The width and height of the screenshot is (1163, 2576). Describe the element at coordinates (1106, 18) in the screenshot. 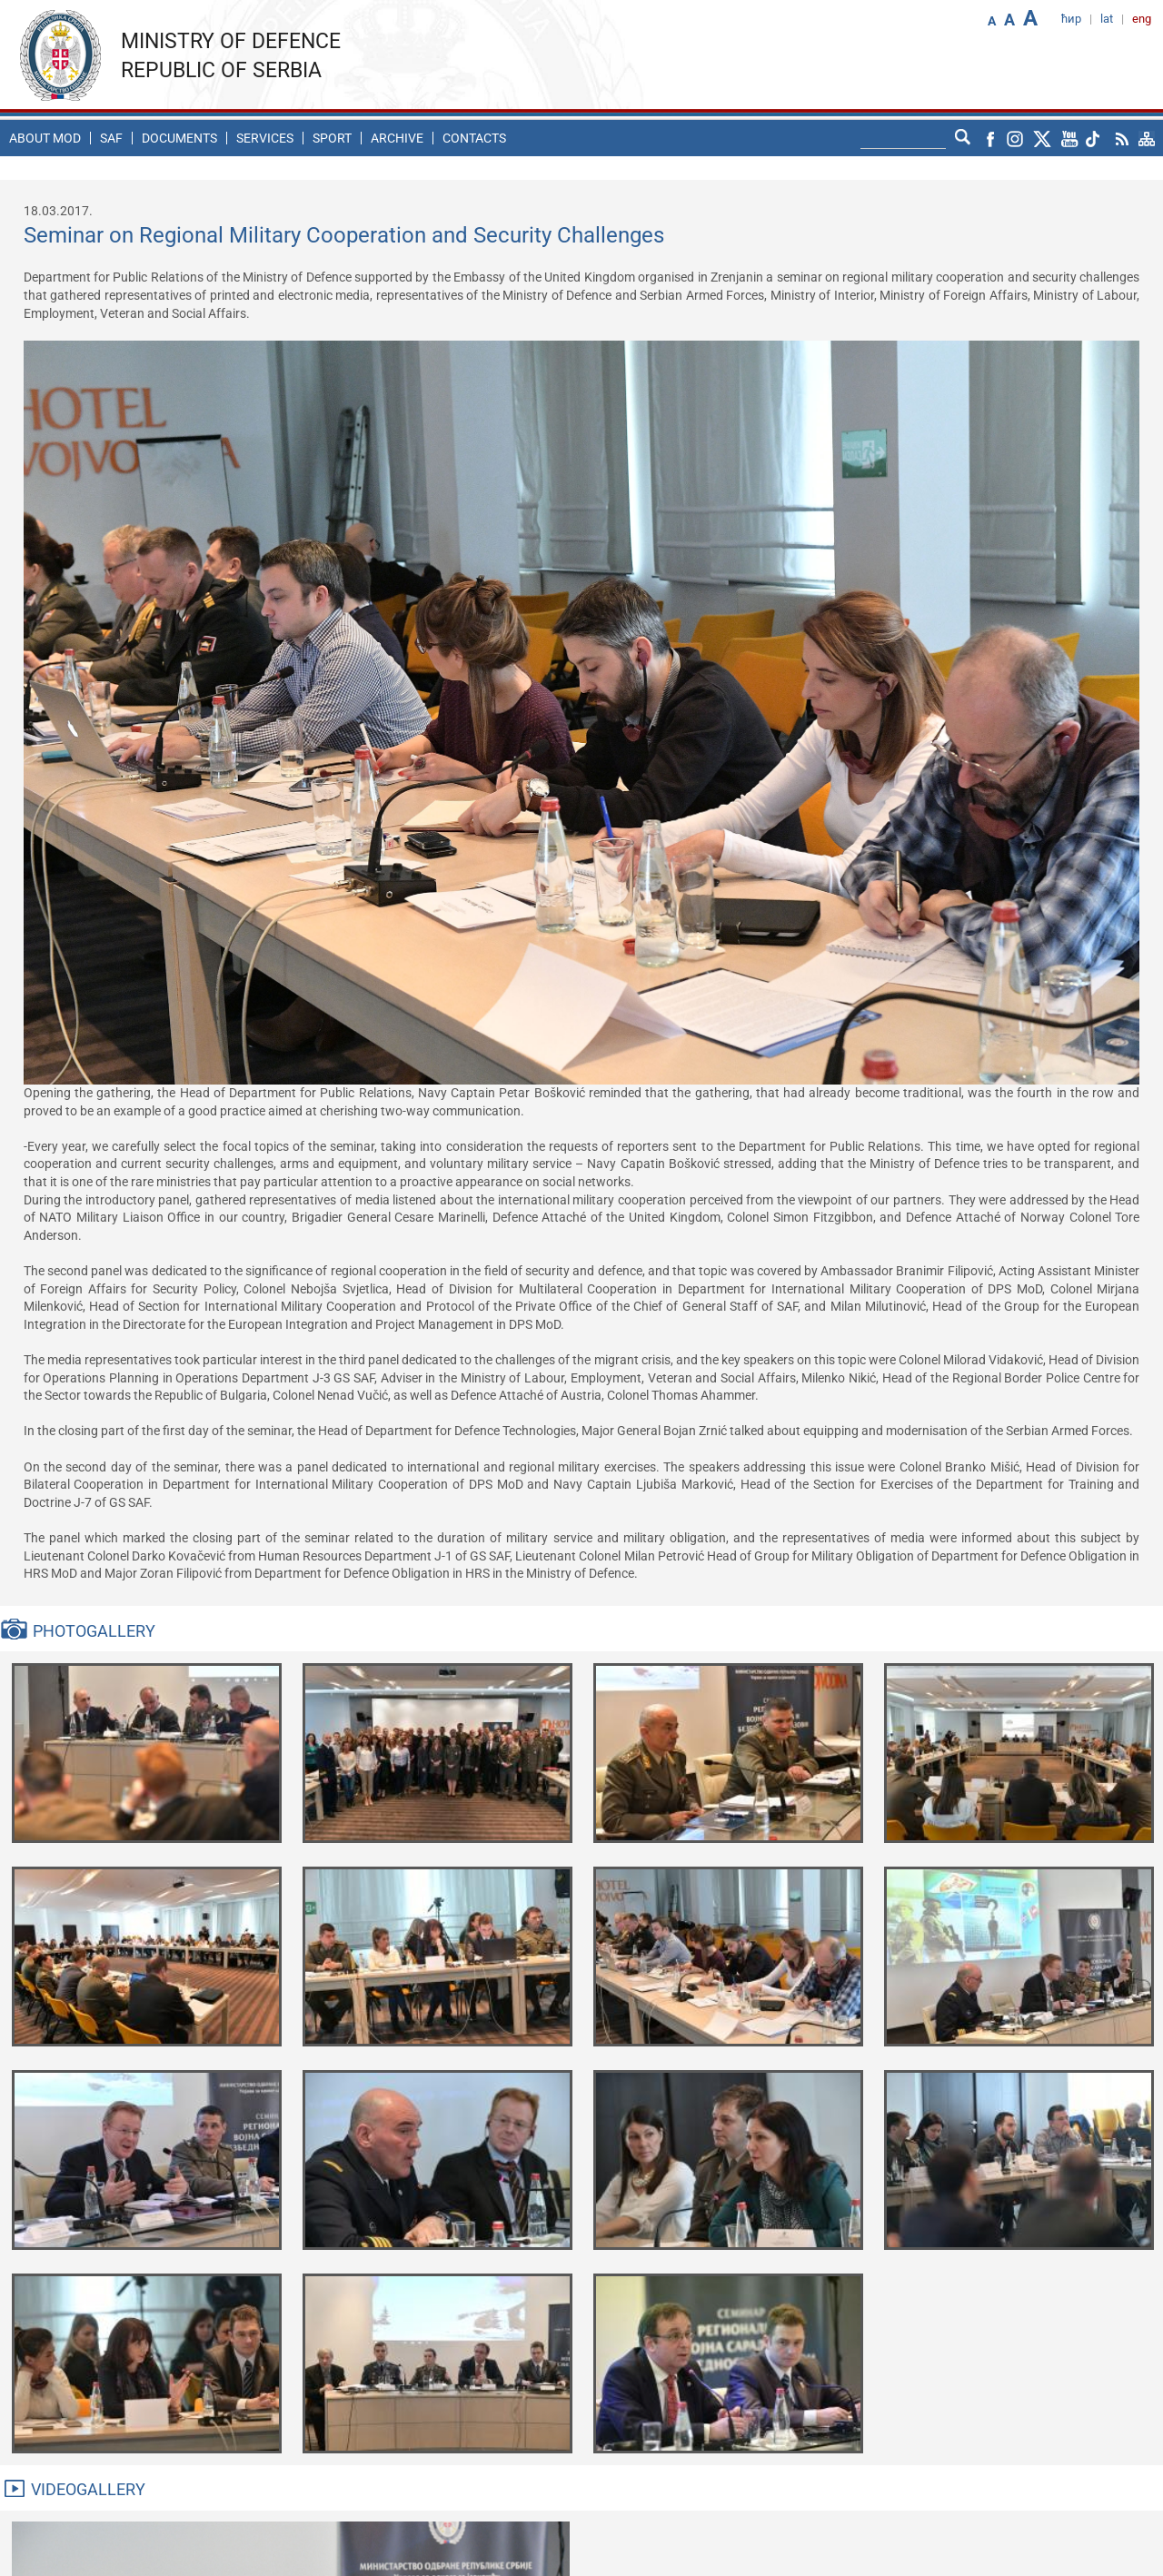

I see `lat` at that location.